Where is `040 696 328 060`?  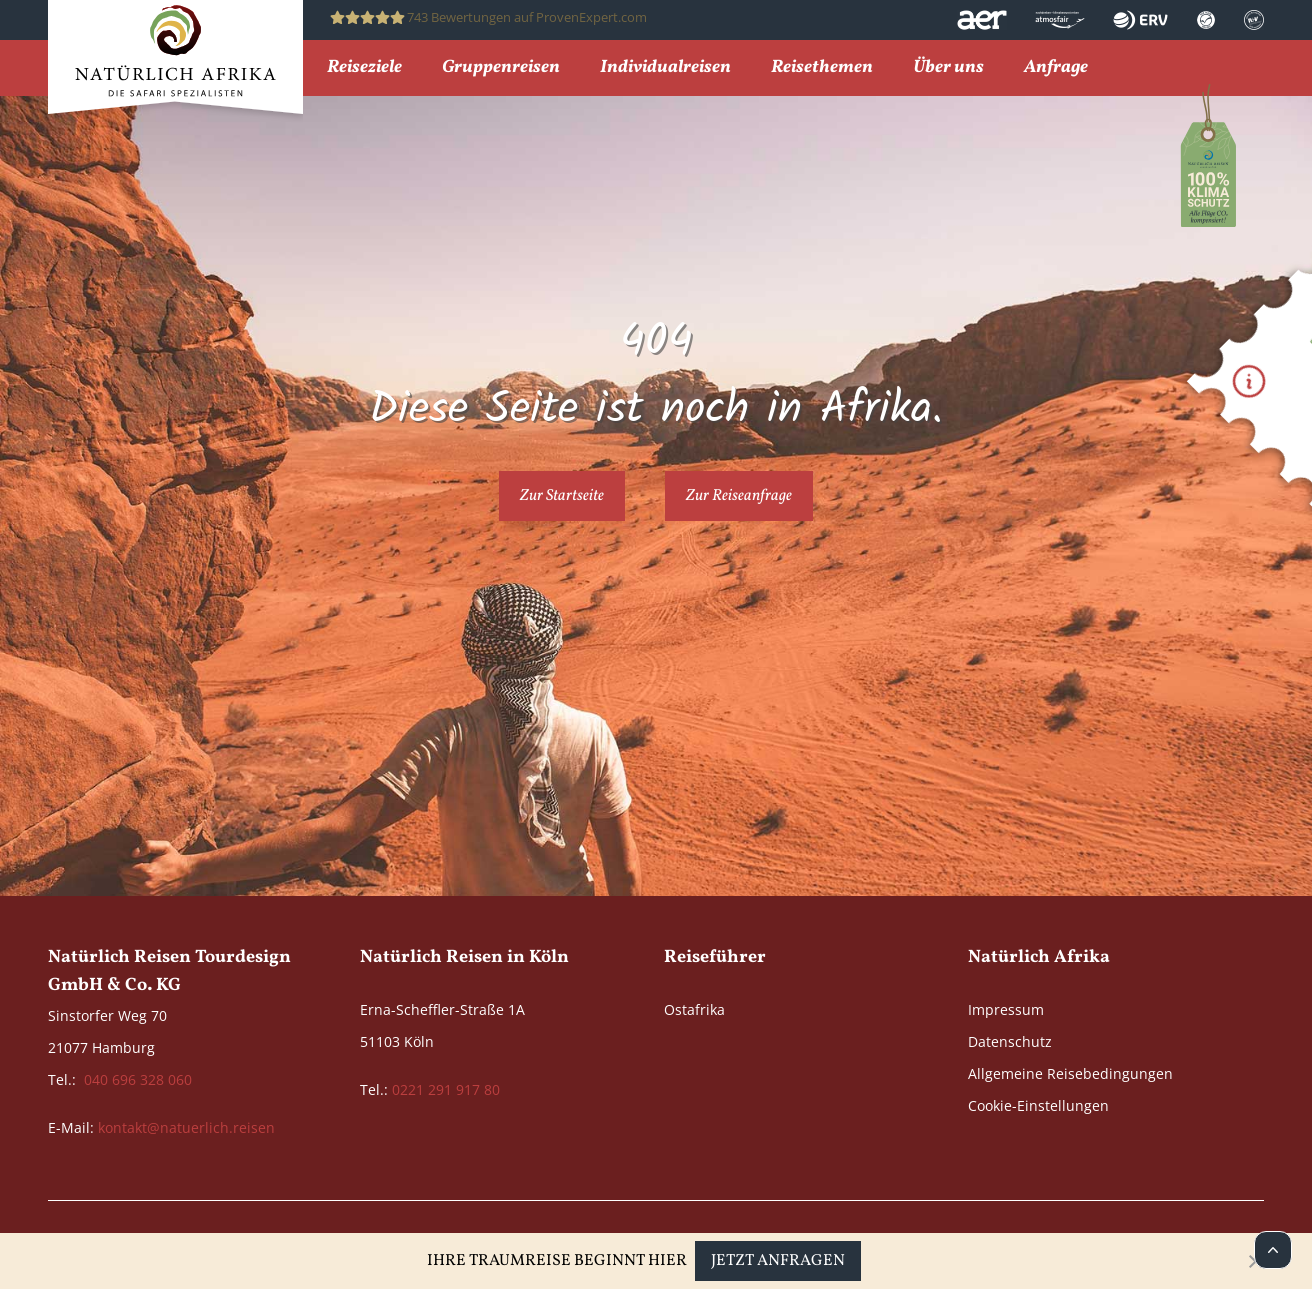 040 696 328 060 is located at coordinates (138, 1079).